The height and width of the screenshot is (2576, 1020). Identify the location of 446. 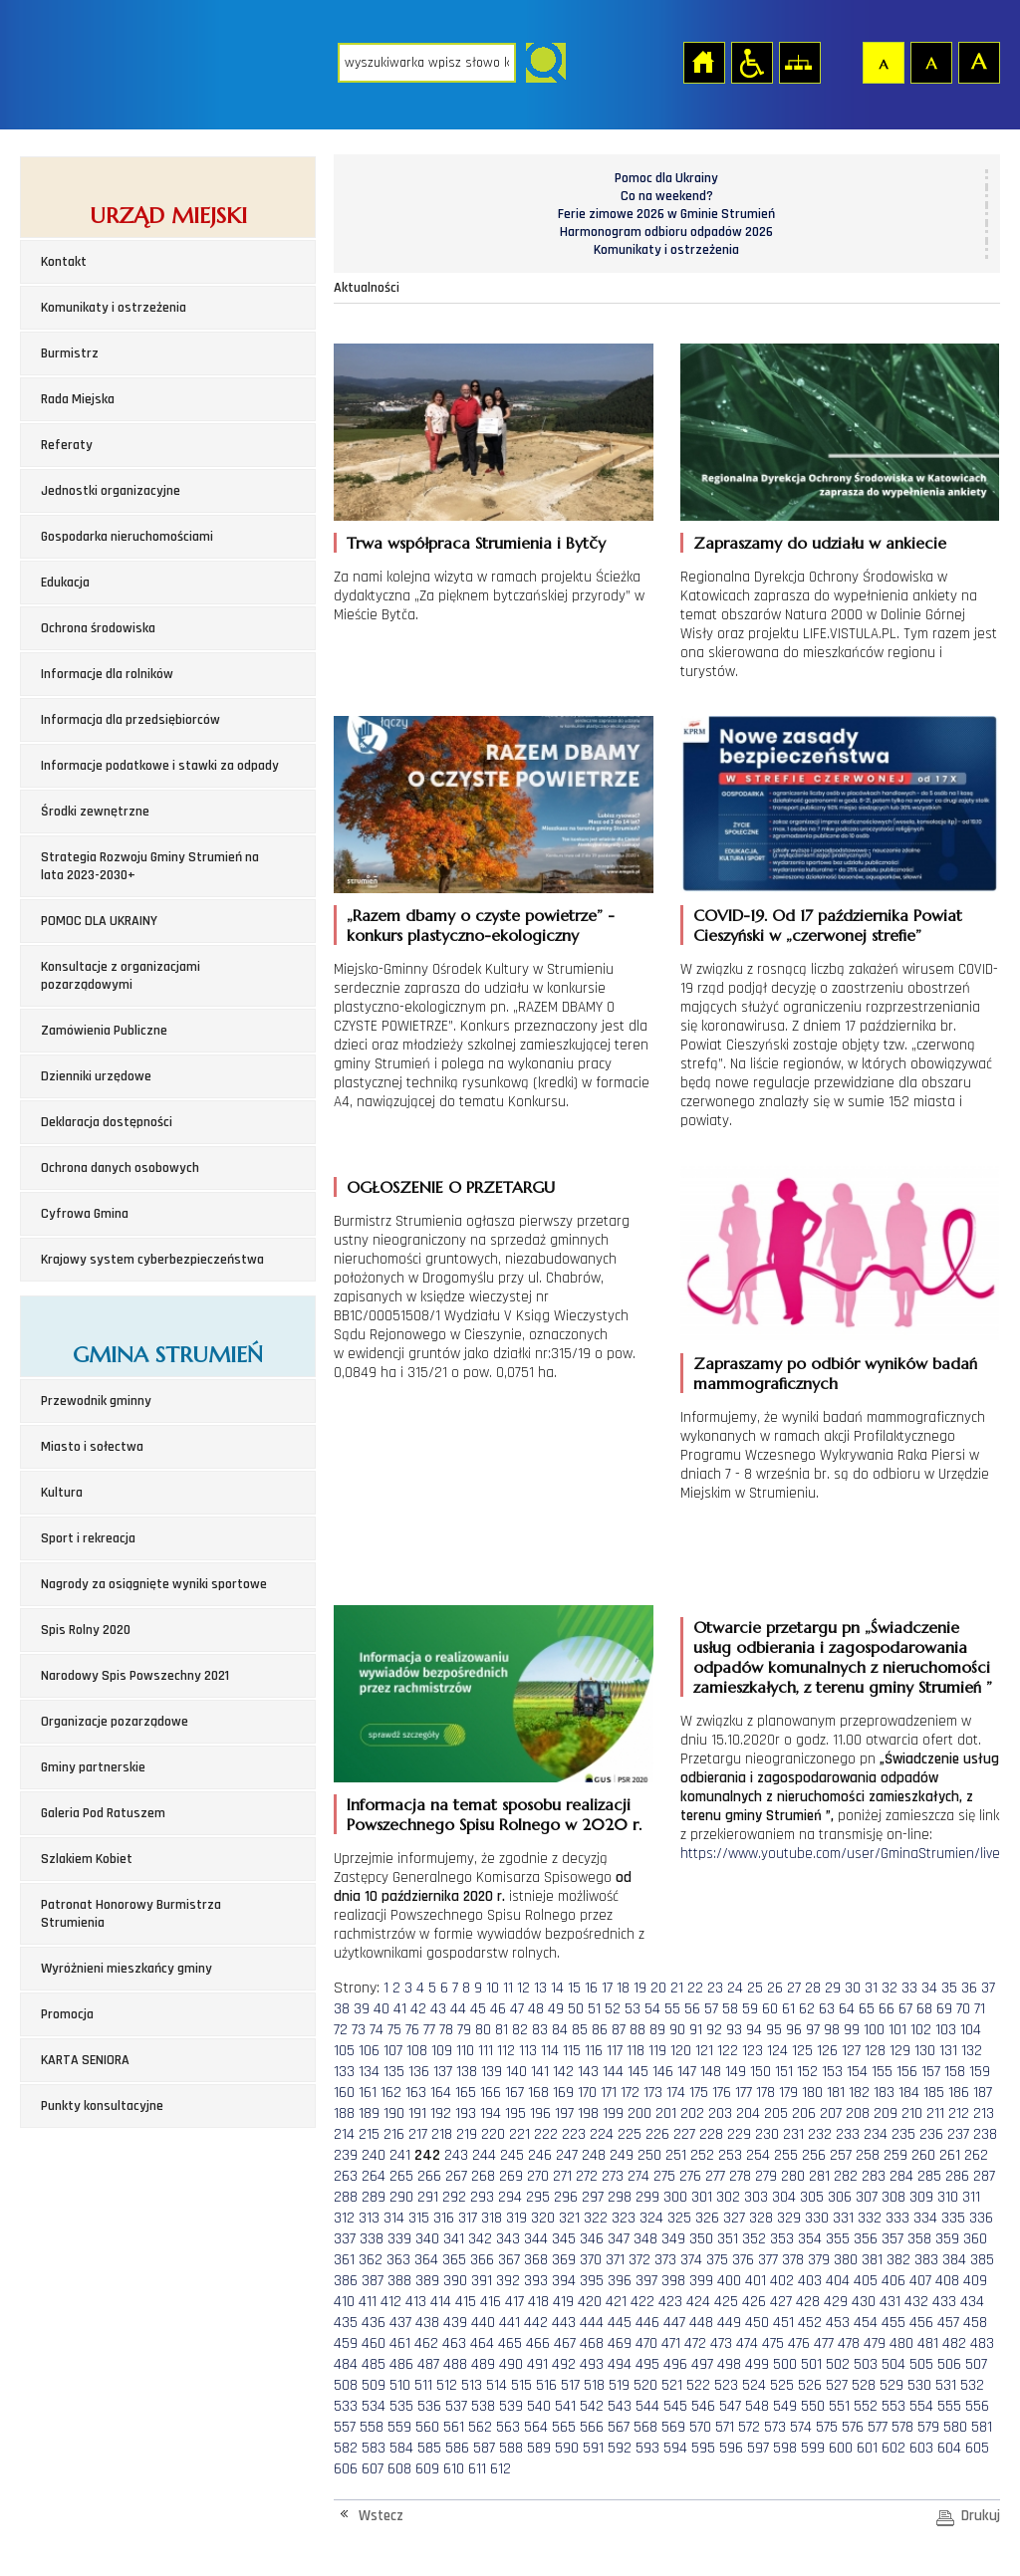
(647, 2322).